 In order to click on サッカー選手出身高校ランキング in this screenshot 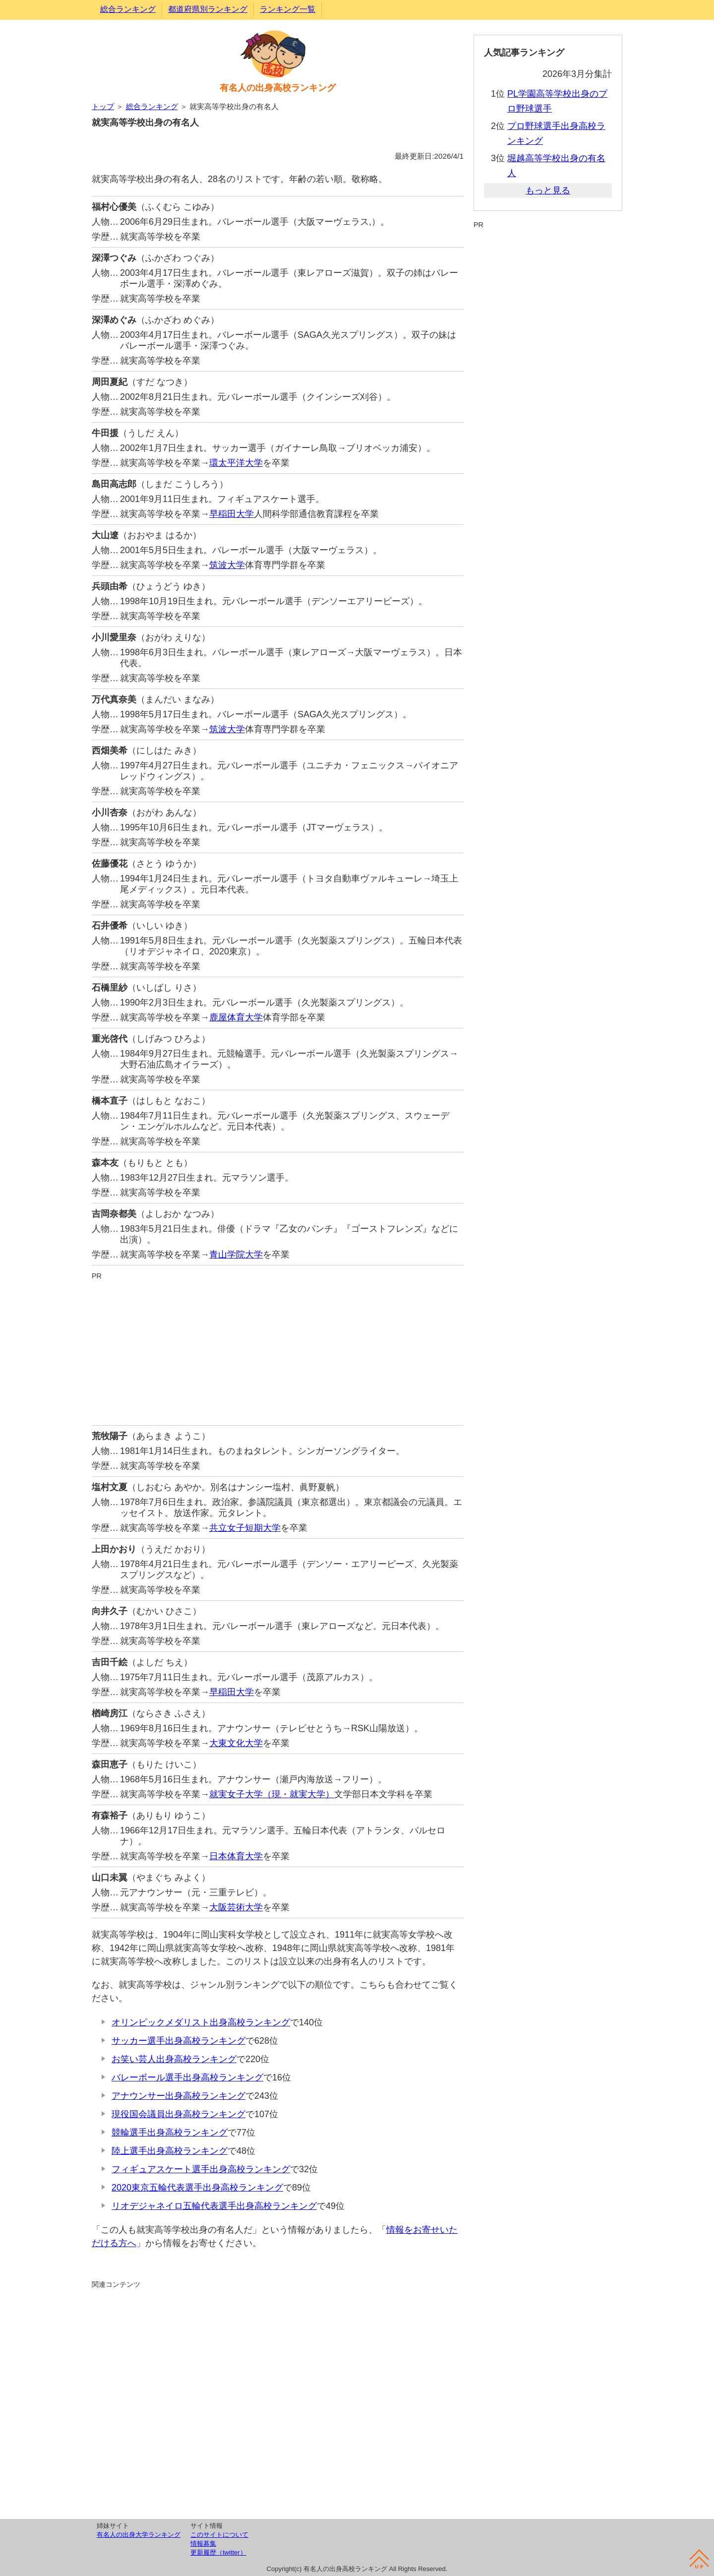, I will do `click(178, 2041)`.